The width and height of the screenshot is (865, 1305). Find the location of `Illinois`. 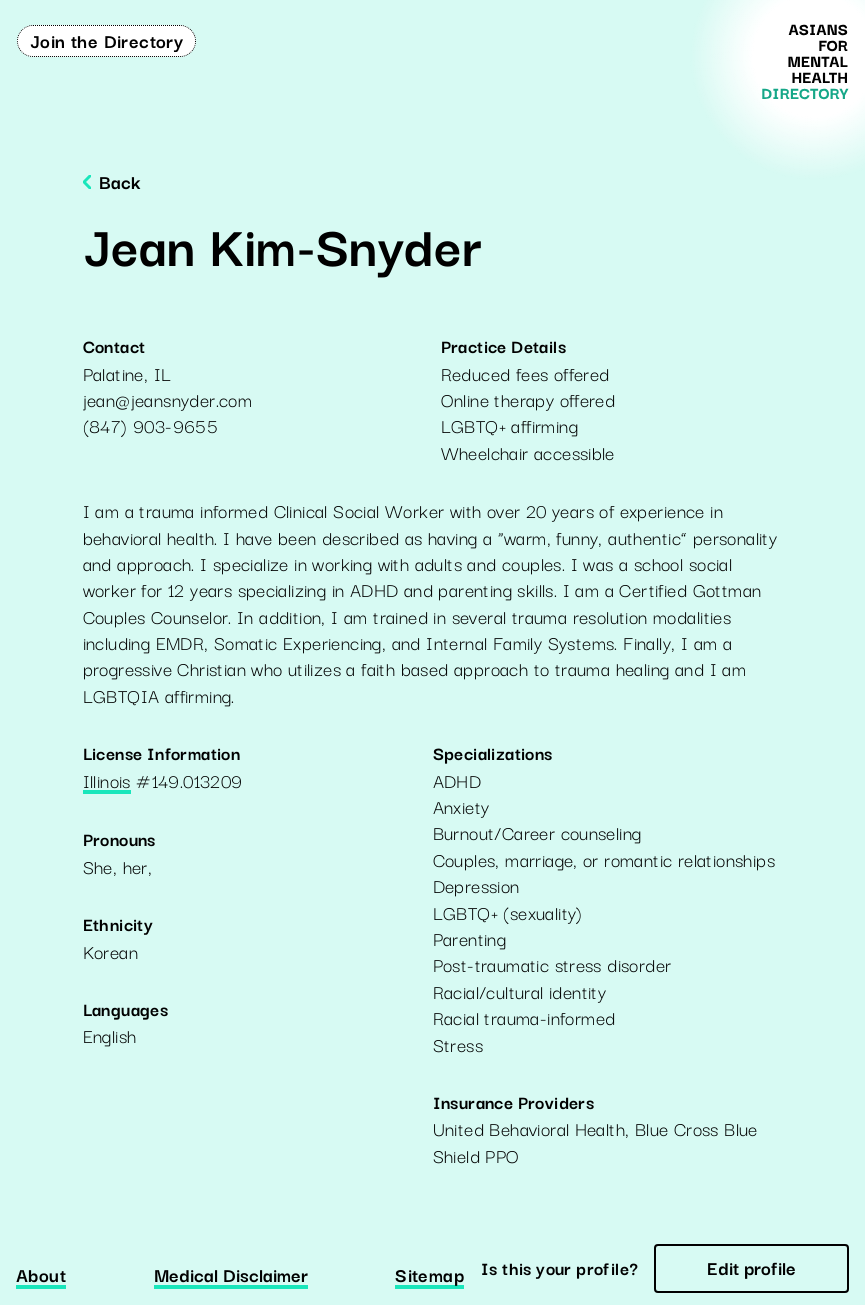

Illinois is located at coordinates (107, 782).